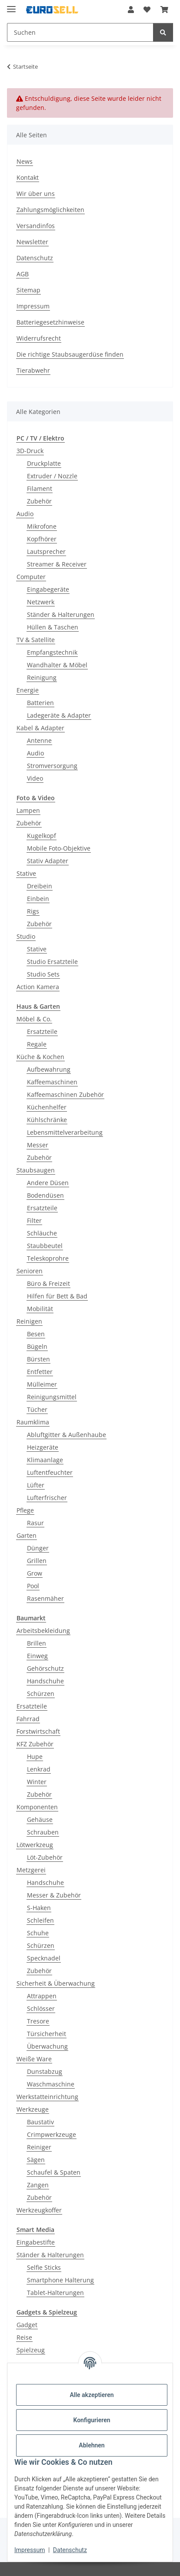 The image size is (180, 2576). Describe the element at coordinates (58, 848) in the screenshot. I see `Mobile Foto-Objektive` at that location.